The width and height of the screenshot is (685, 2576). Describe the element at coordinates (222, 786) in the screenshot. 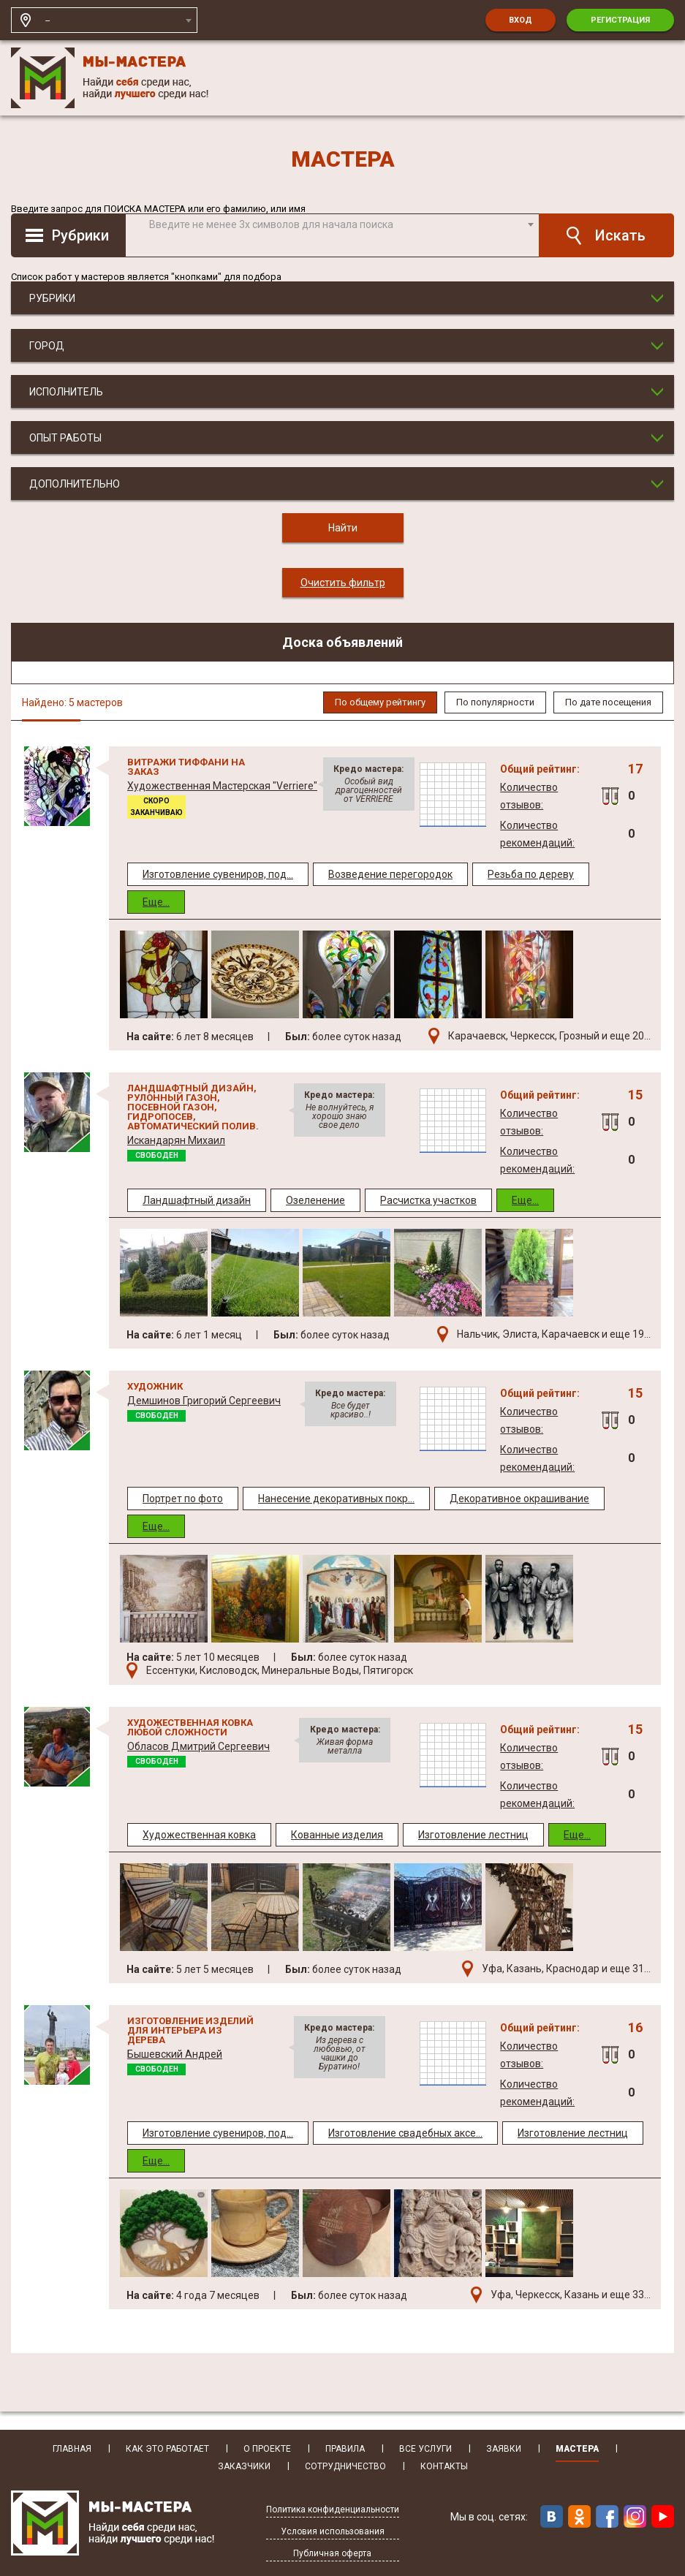

I see `Художественная Мастерская "Verriere"` at that location.